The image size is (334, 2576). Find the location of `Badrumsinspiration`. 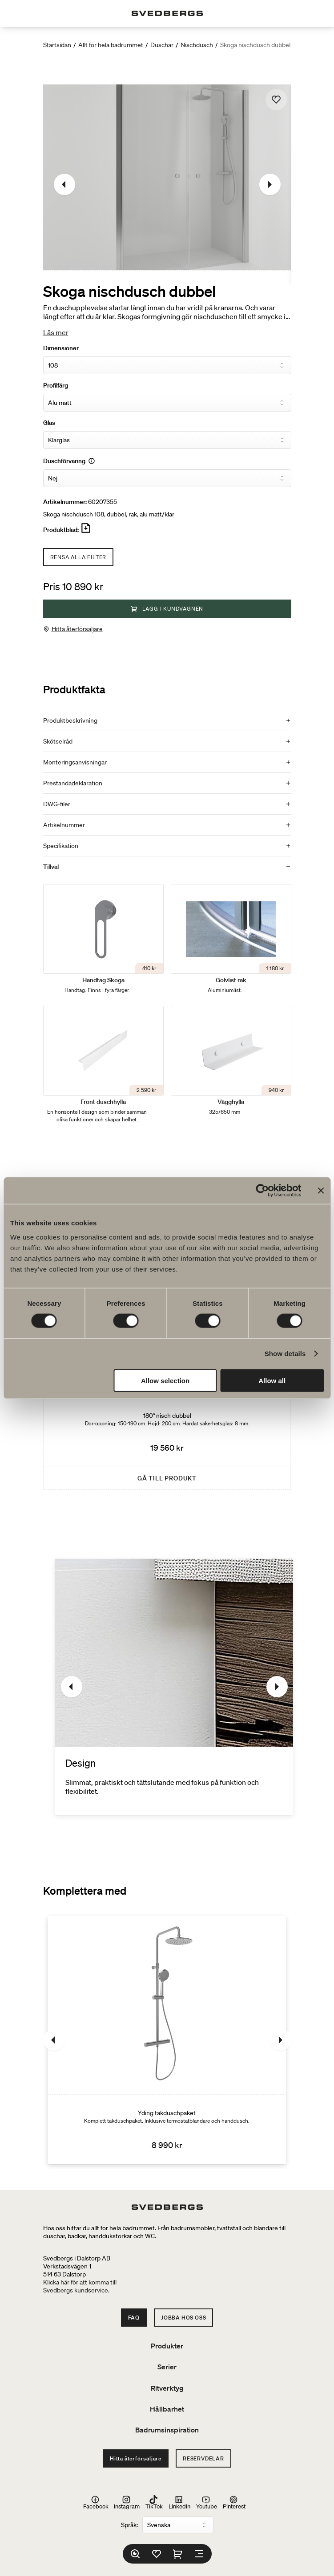

Badrumsinspiration is located at coordinates (167, 2429).